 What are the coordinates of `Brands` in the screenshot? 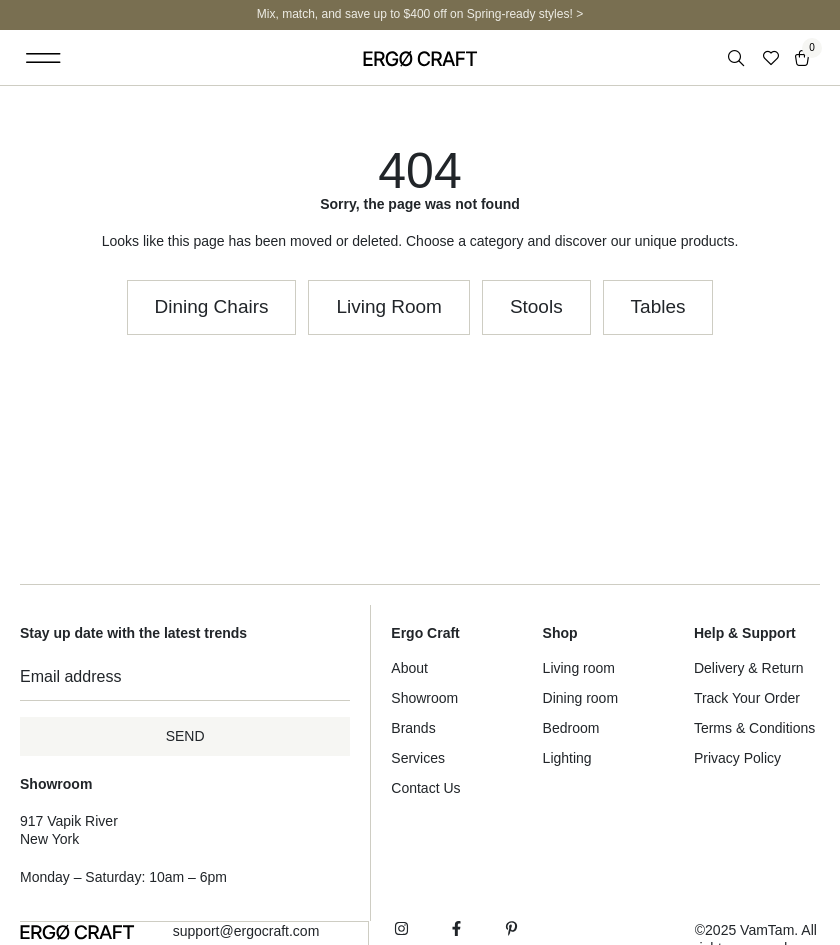 It's located at (413, 728).